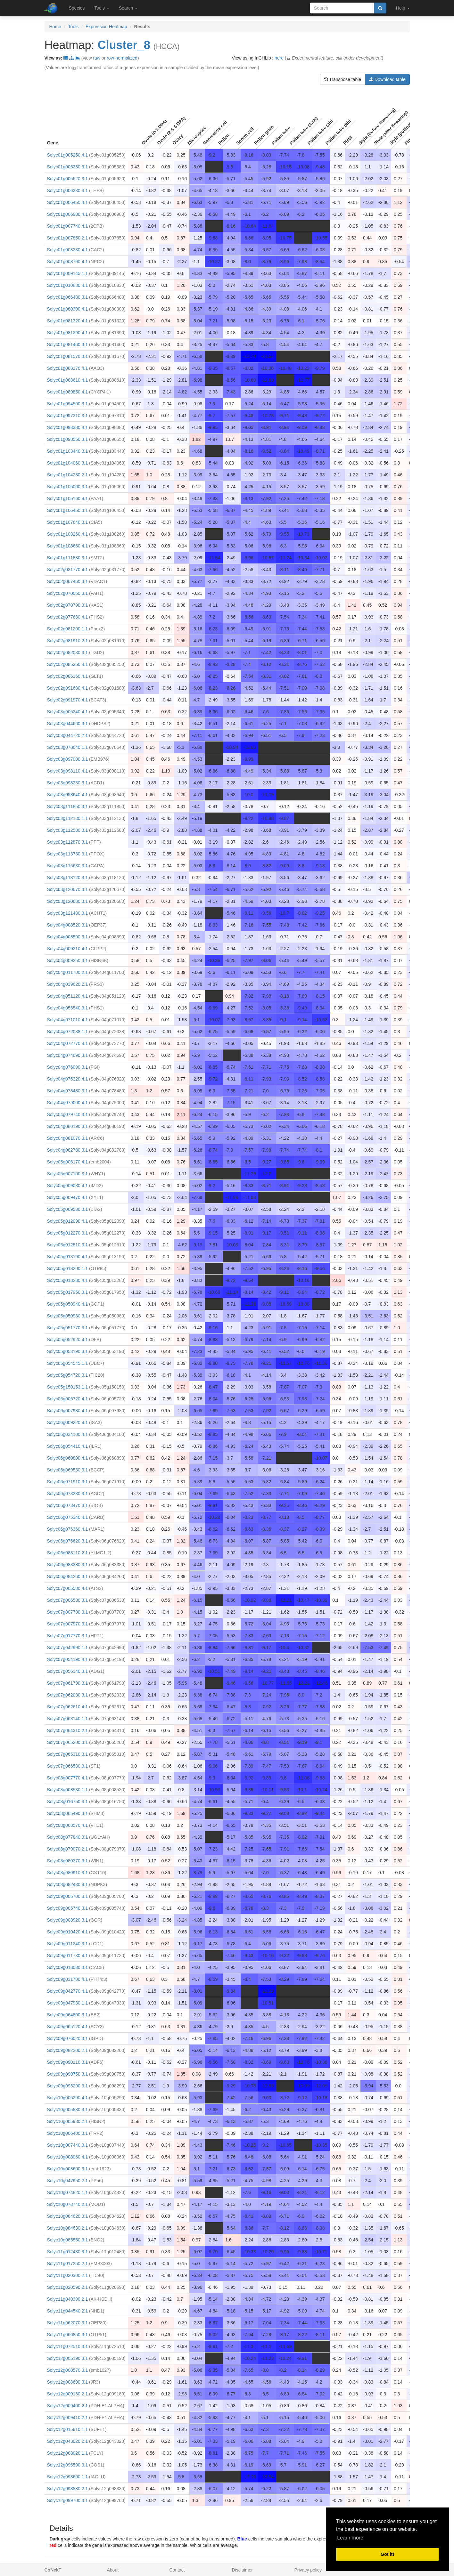 The width and height of the screenshot is (454, 2576). What do you see at coordinates (67, 960) in the screenshot?
I see `Solyc04g009350.3.1` at bounding box center [67, 960].